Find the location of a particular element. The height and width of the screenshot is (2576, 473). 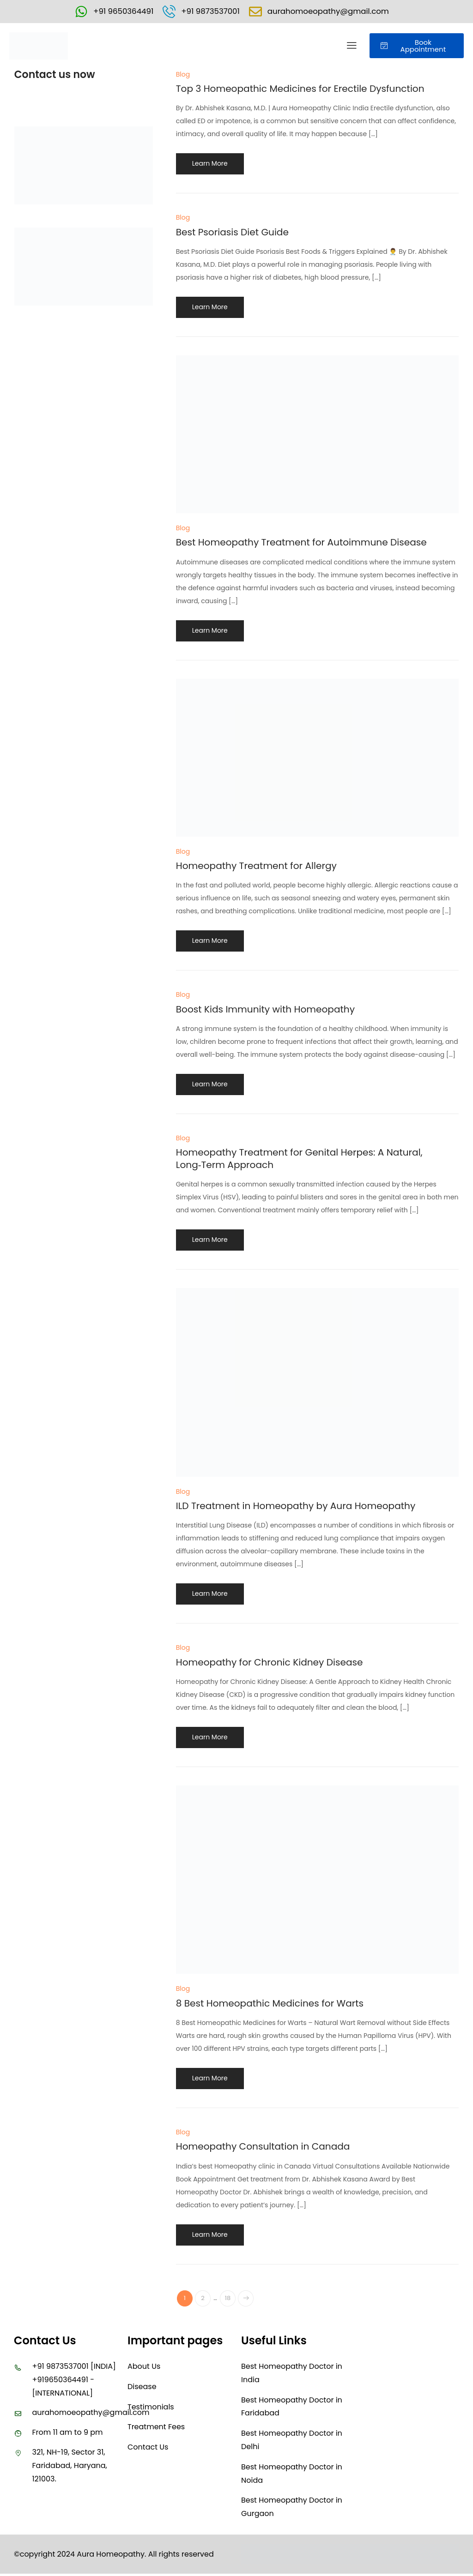

18 is located at coordinates (232, 2300).